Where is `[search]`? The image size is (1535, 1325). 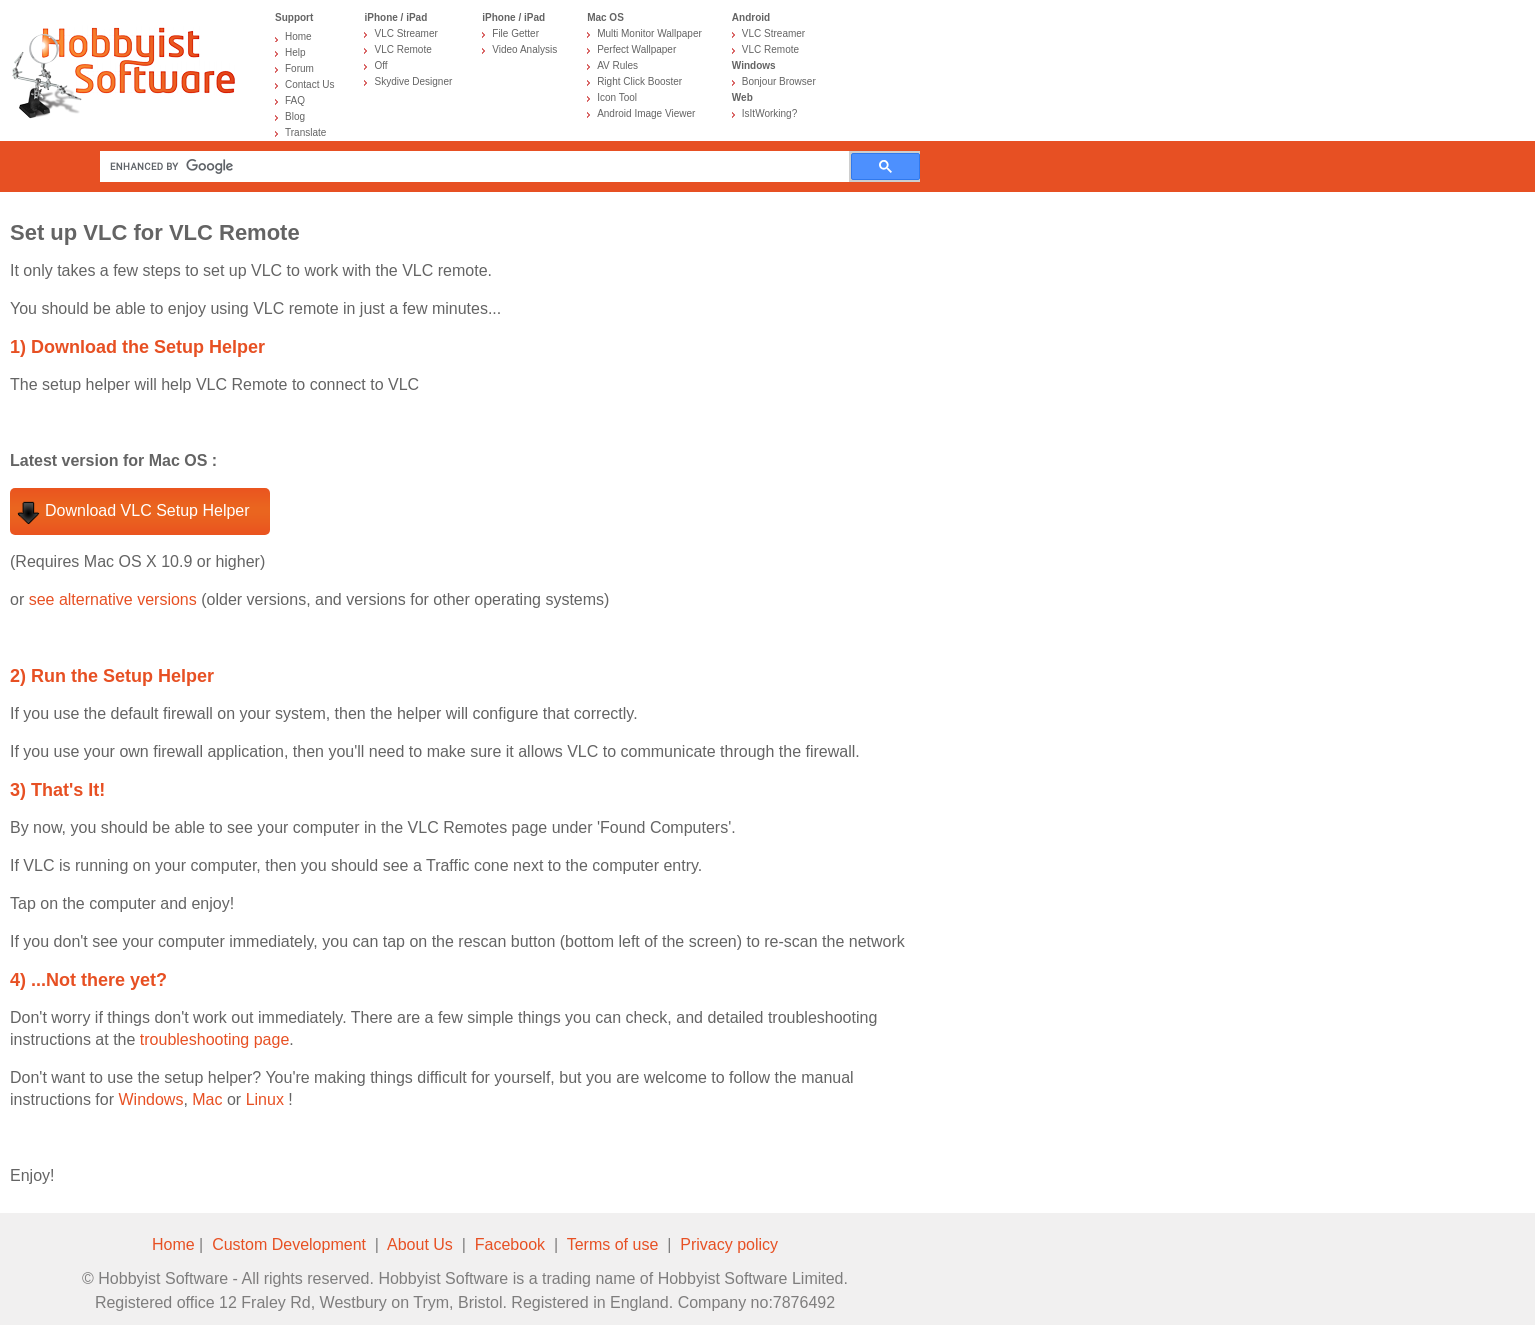 [search] is located at coordinates (479, 166).